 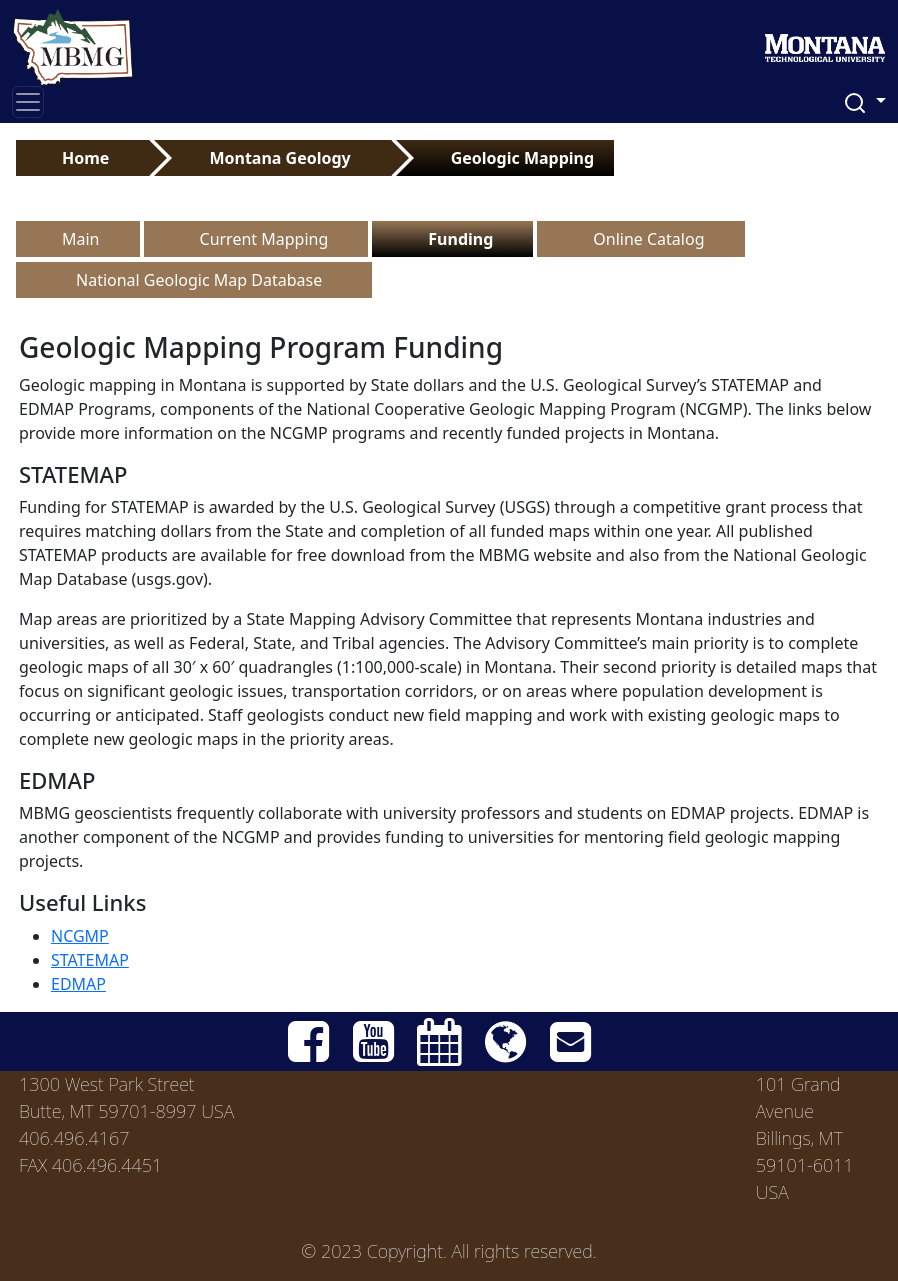 What do you see at coordinates (199, 280) in the screenshot?
I see `National Geologic Map Database` at bounding box center [199, 280].